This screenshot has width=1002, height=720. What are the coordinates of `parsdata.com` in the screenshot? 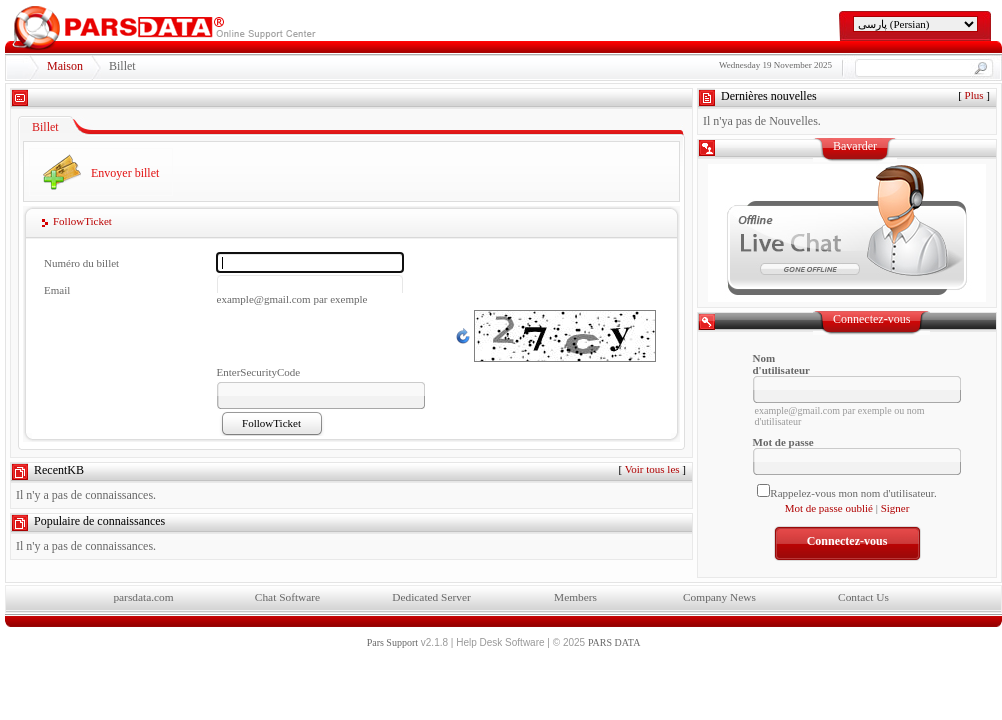 It's located at (143, 597).